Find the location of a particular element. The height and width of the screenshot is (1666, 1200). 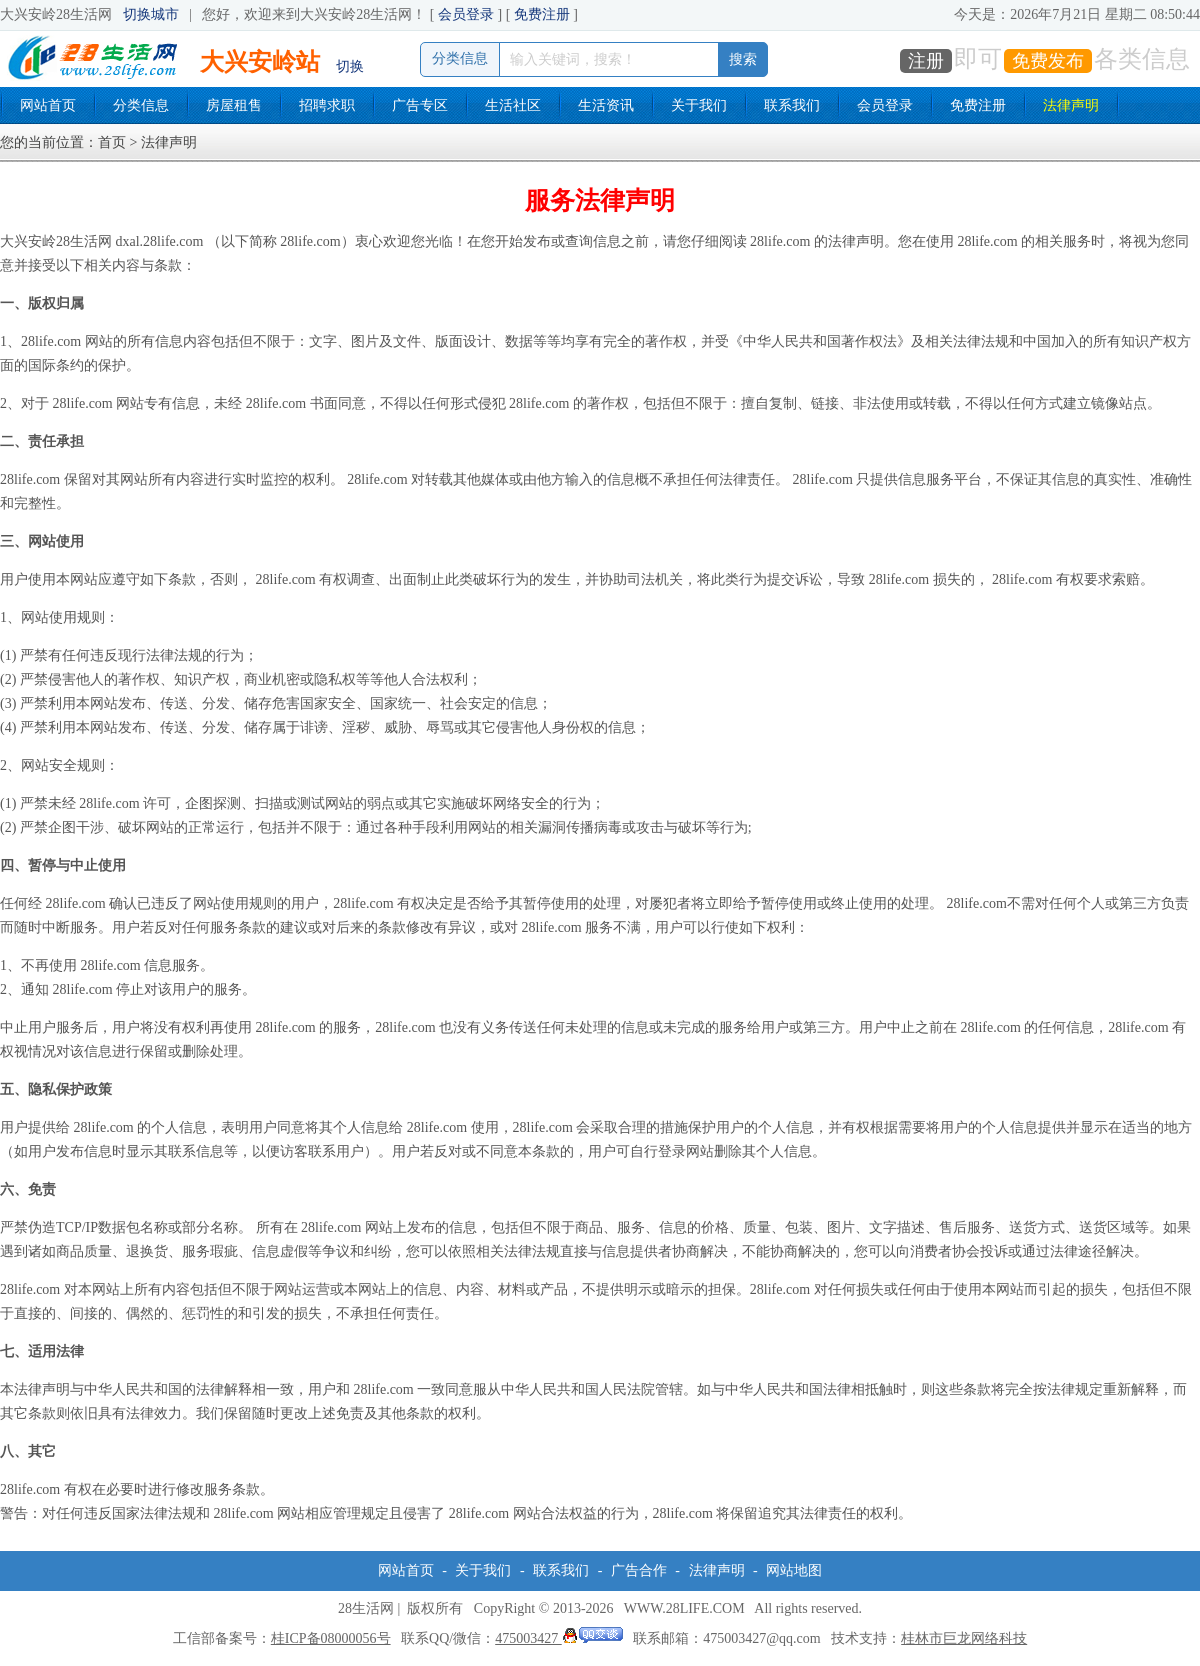

生活社区 is located at coordinates (513, 105).